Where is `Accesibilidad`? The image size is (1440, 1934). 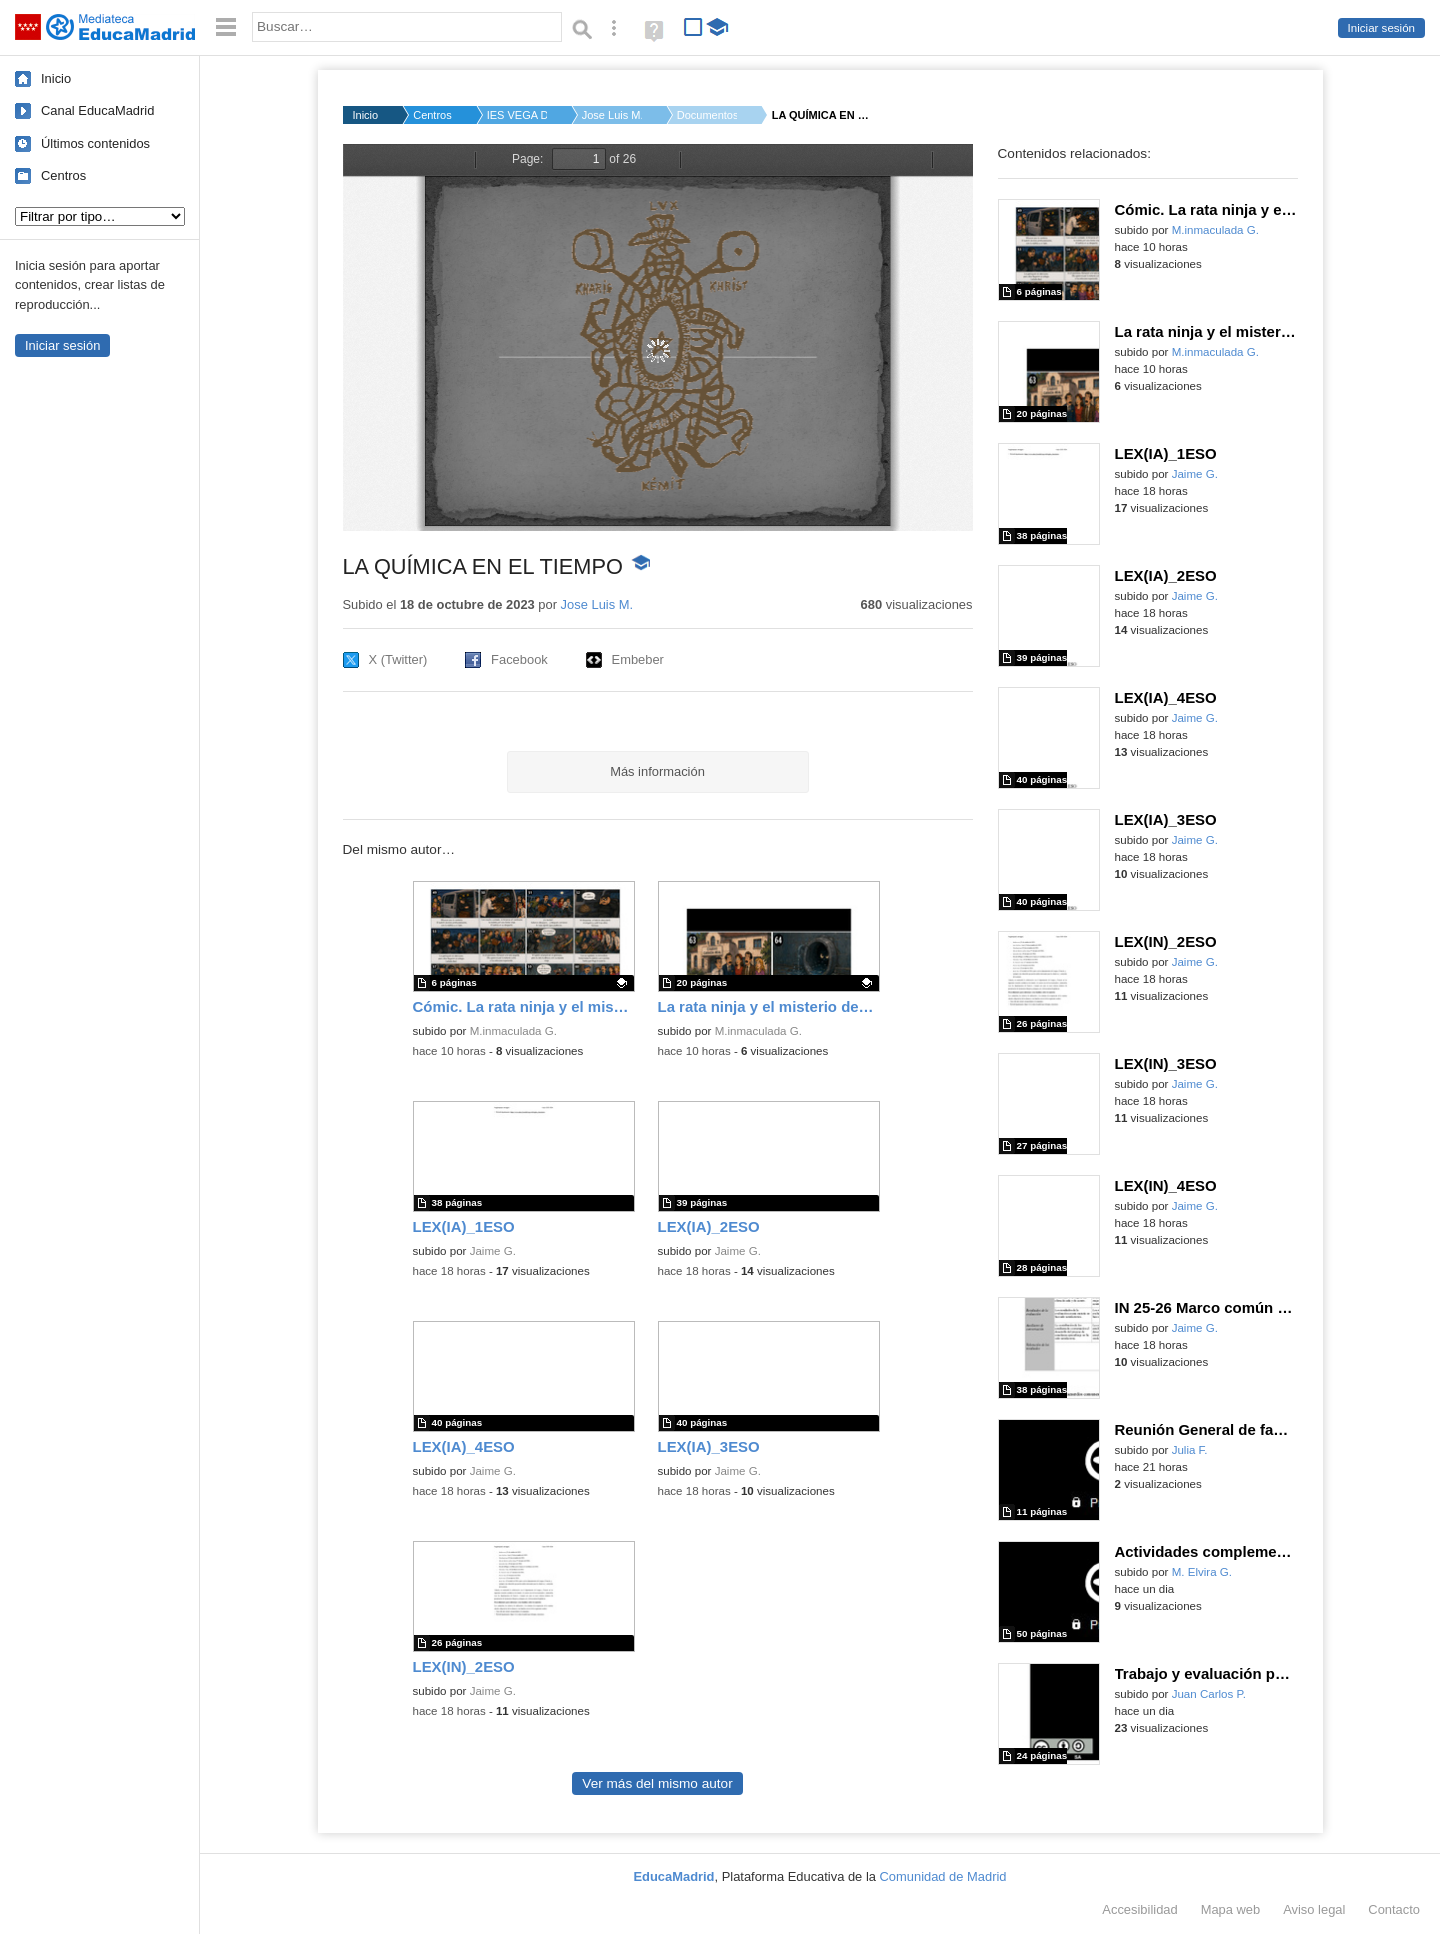 Accesibilidad is located at coordinates (1139, 1909).